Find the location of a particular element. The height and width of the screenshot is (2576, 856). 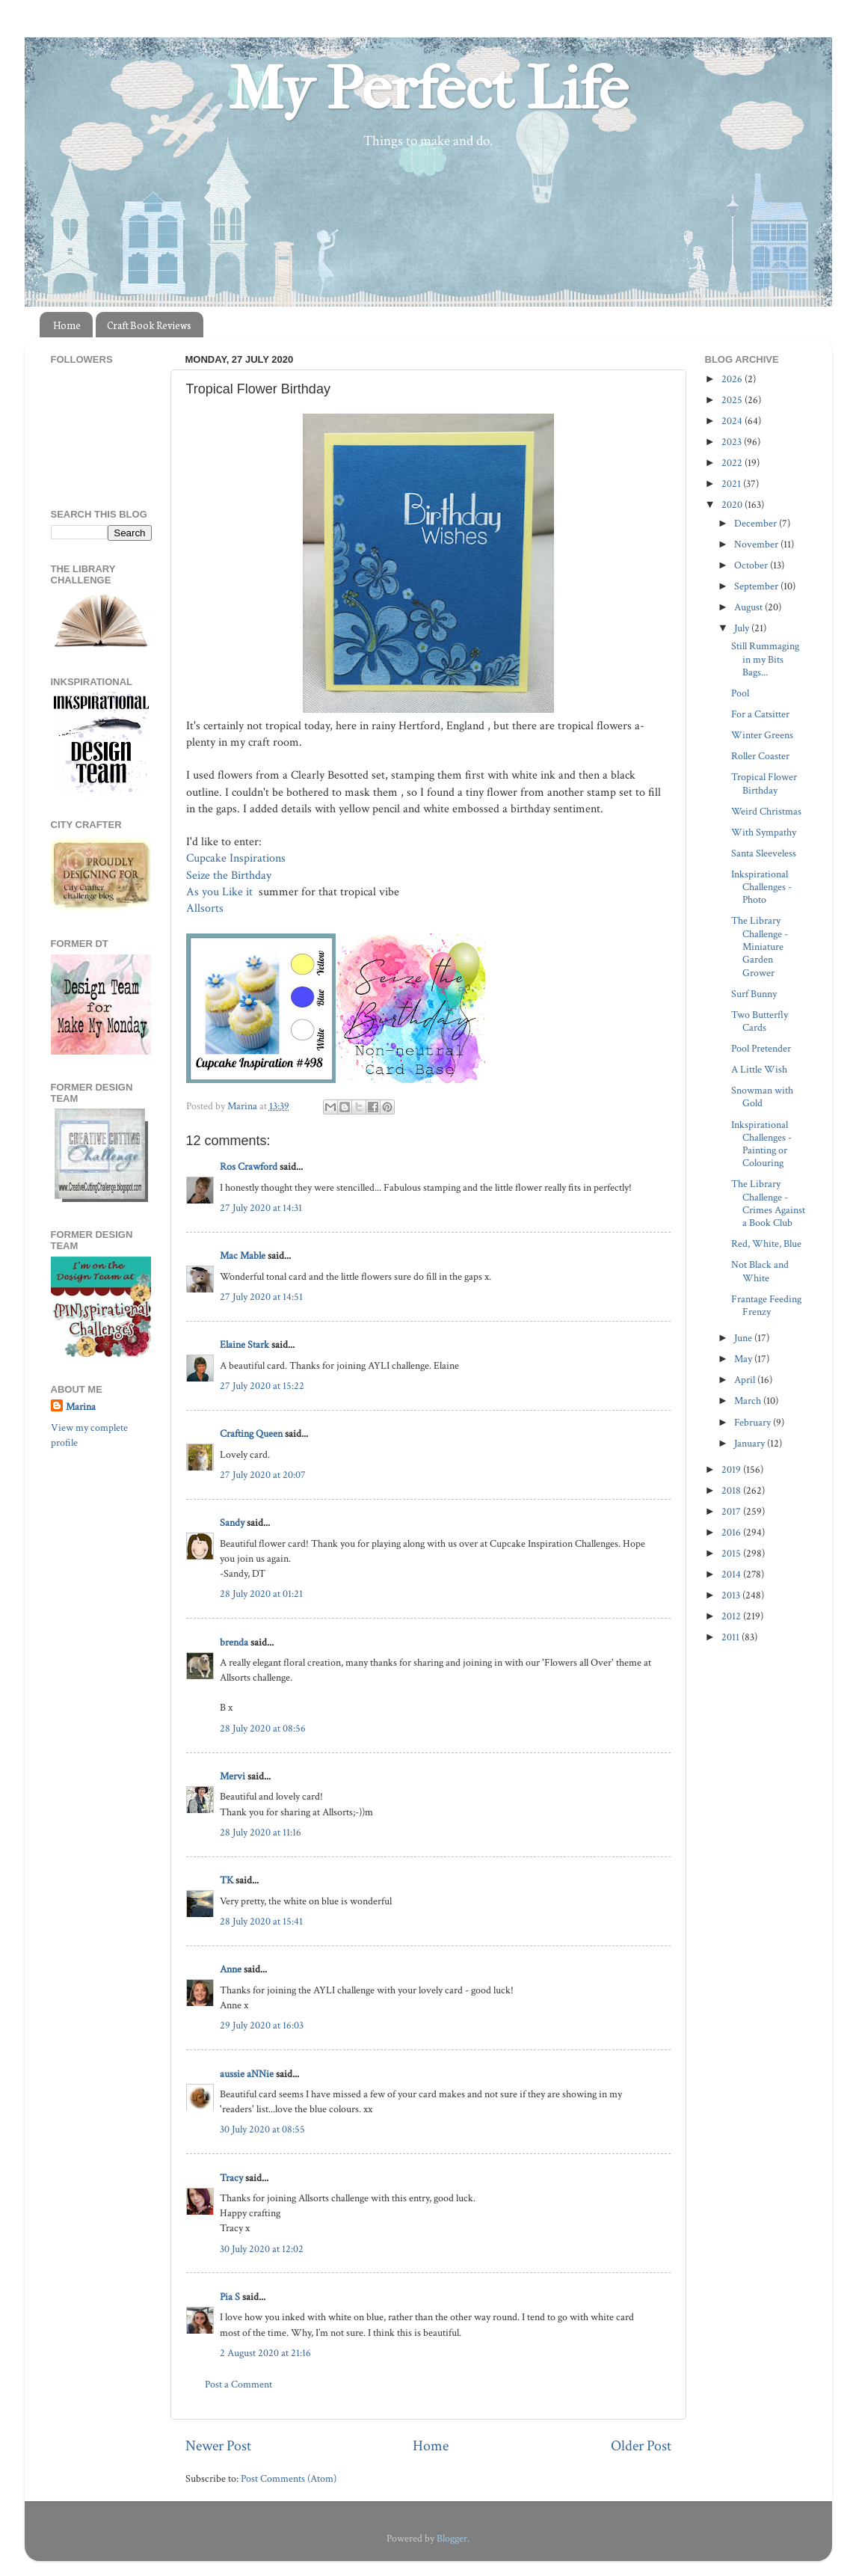

Pool Pretender is located at coordinates (761, 1048).